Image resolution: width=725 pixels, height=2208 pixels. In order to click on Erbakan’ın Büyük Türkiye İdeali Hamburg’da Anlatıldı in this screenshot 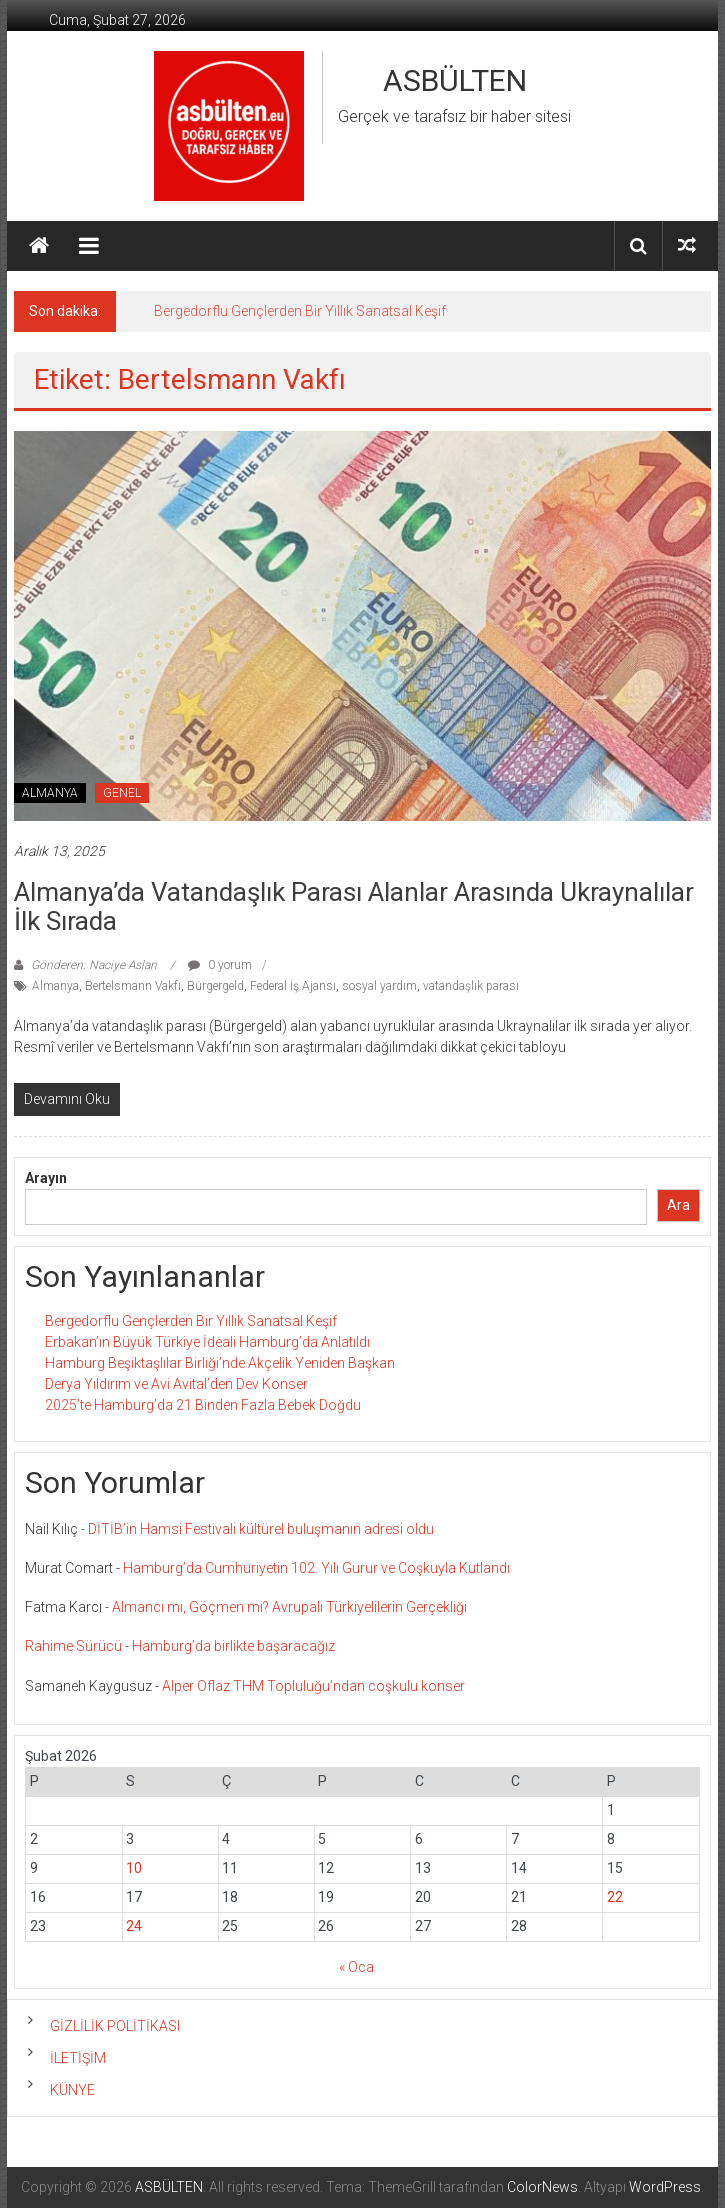, I will do `click(207, 1342)`.